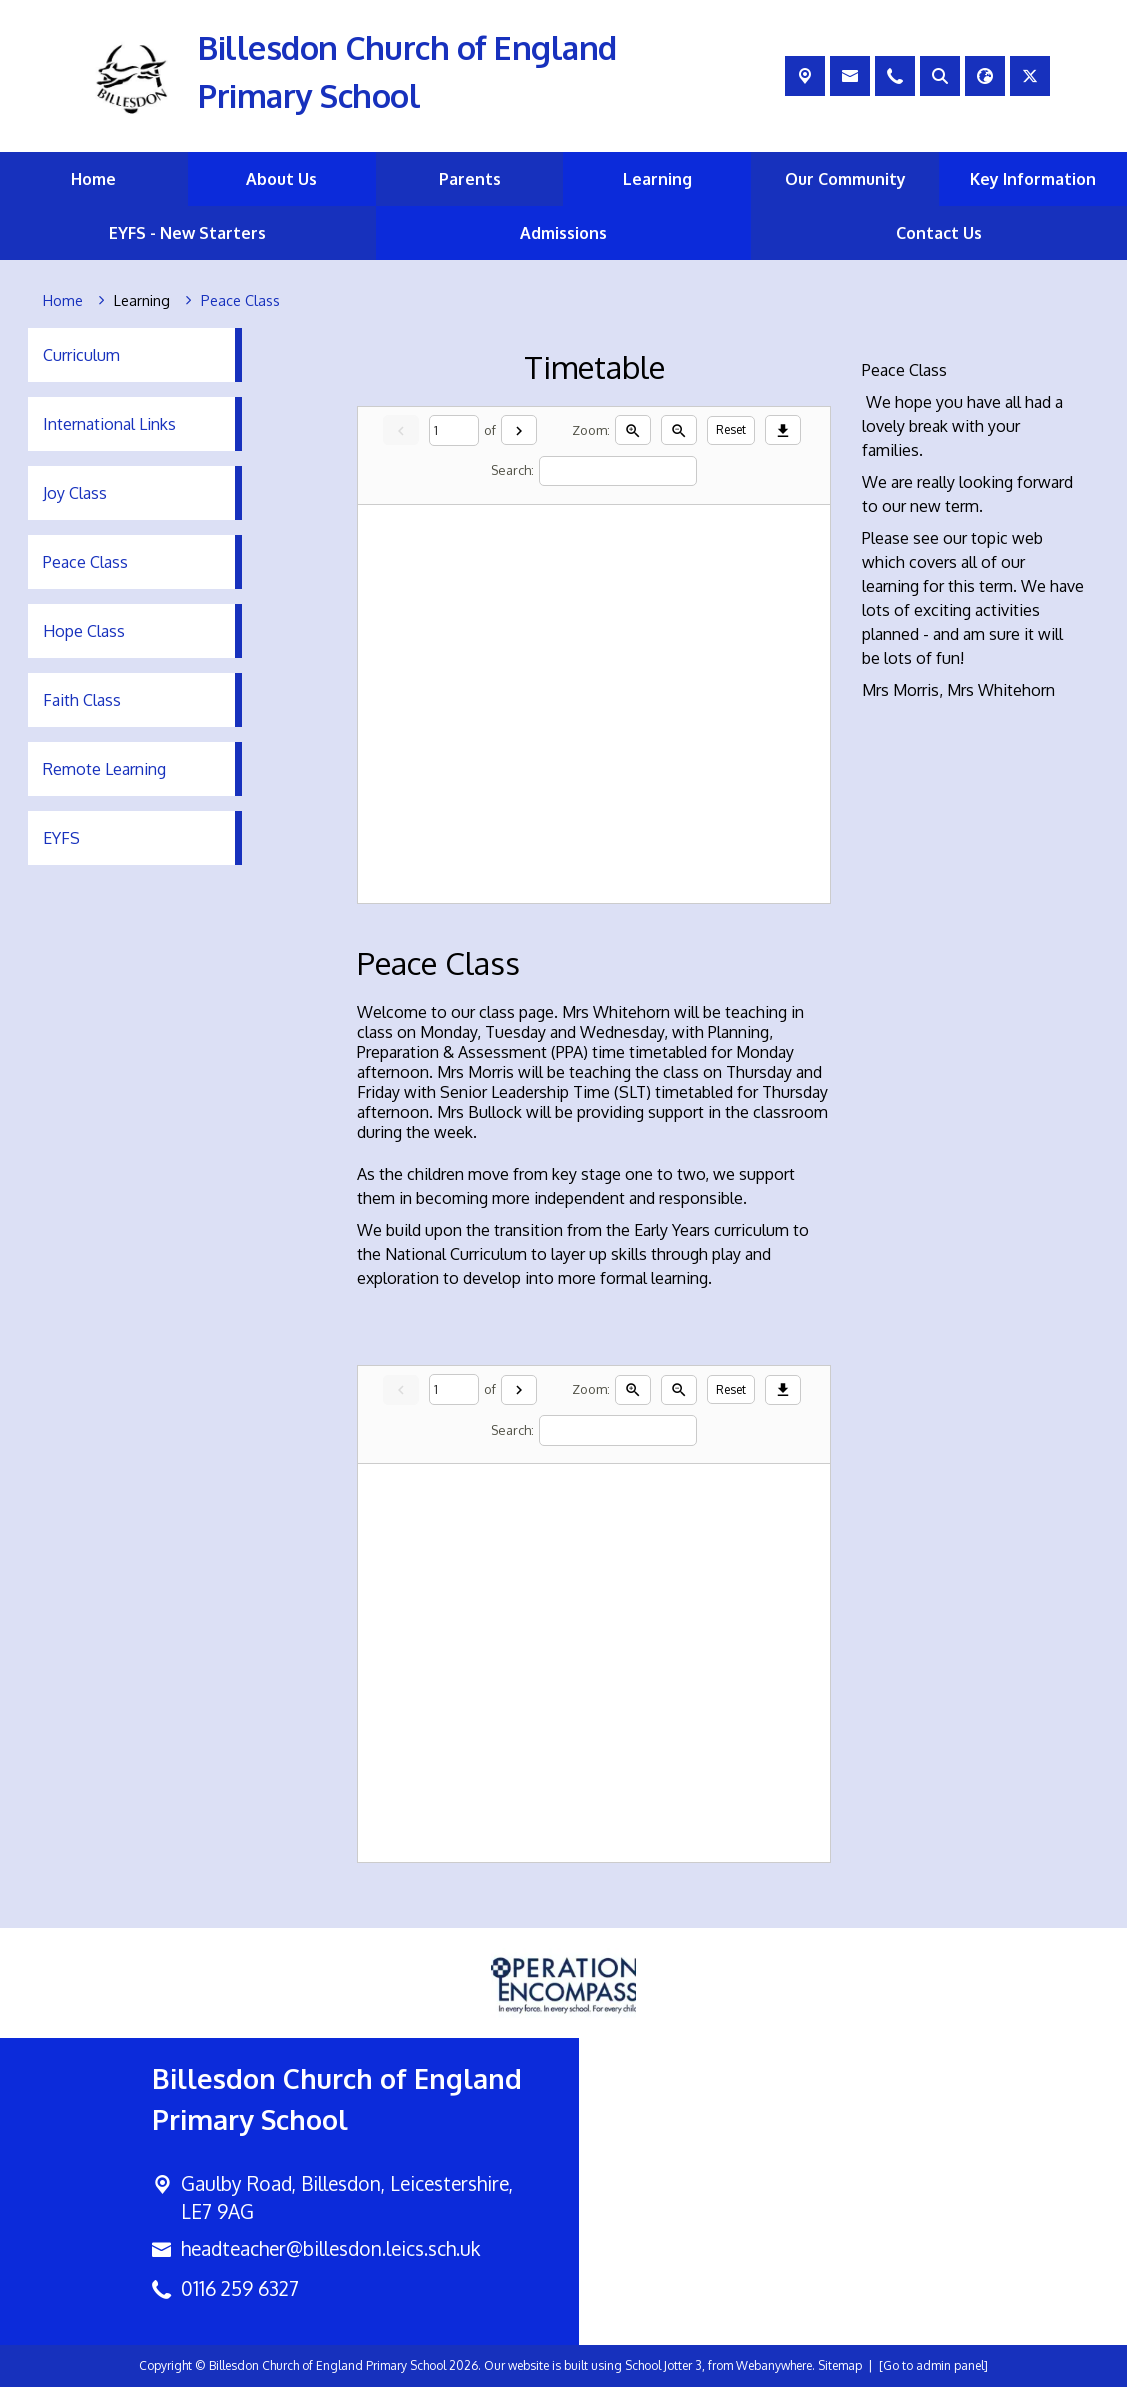  What do you see at coordinates (933, 2365) in the screenshot?
I see `[Go to admin panel]` at bounding box center [933, 2365].